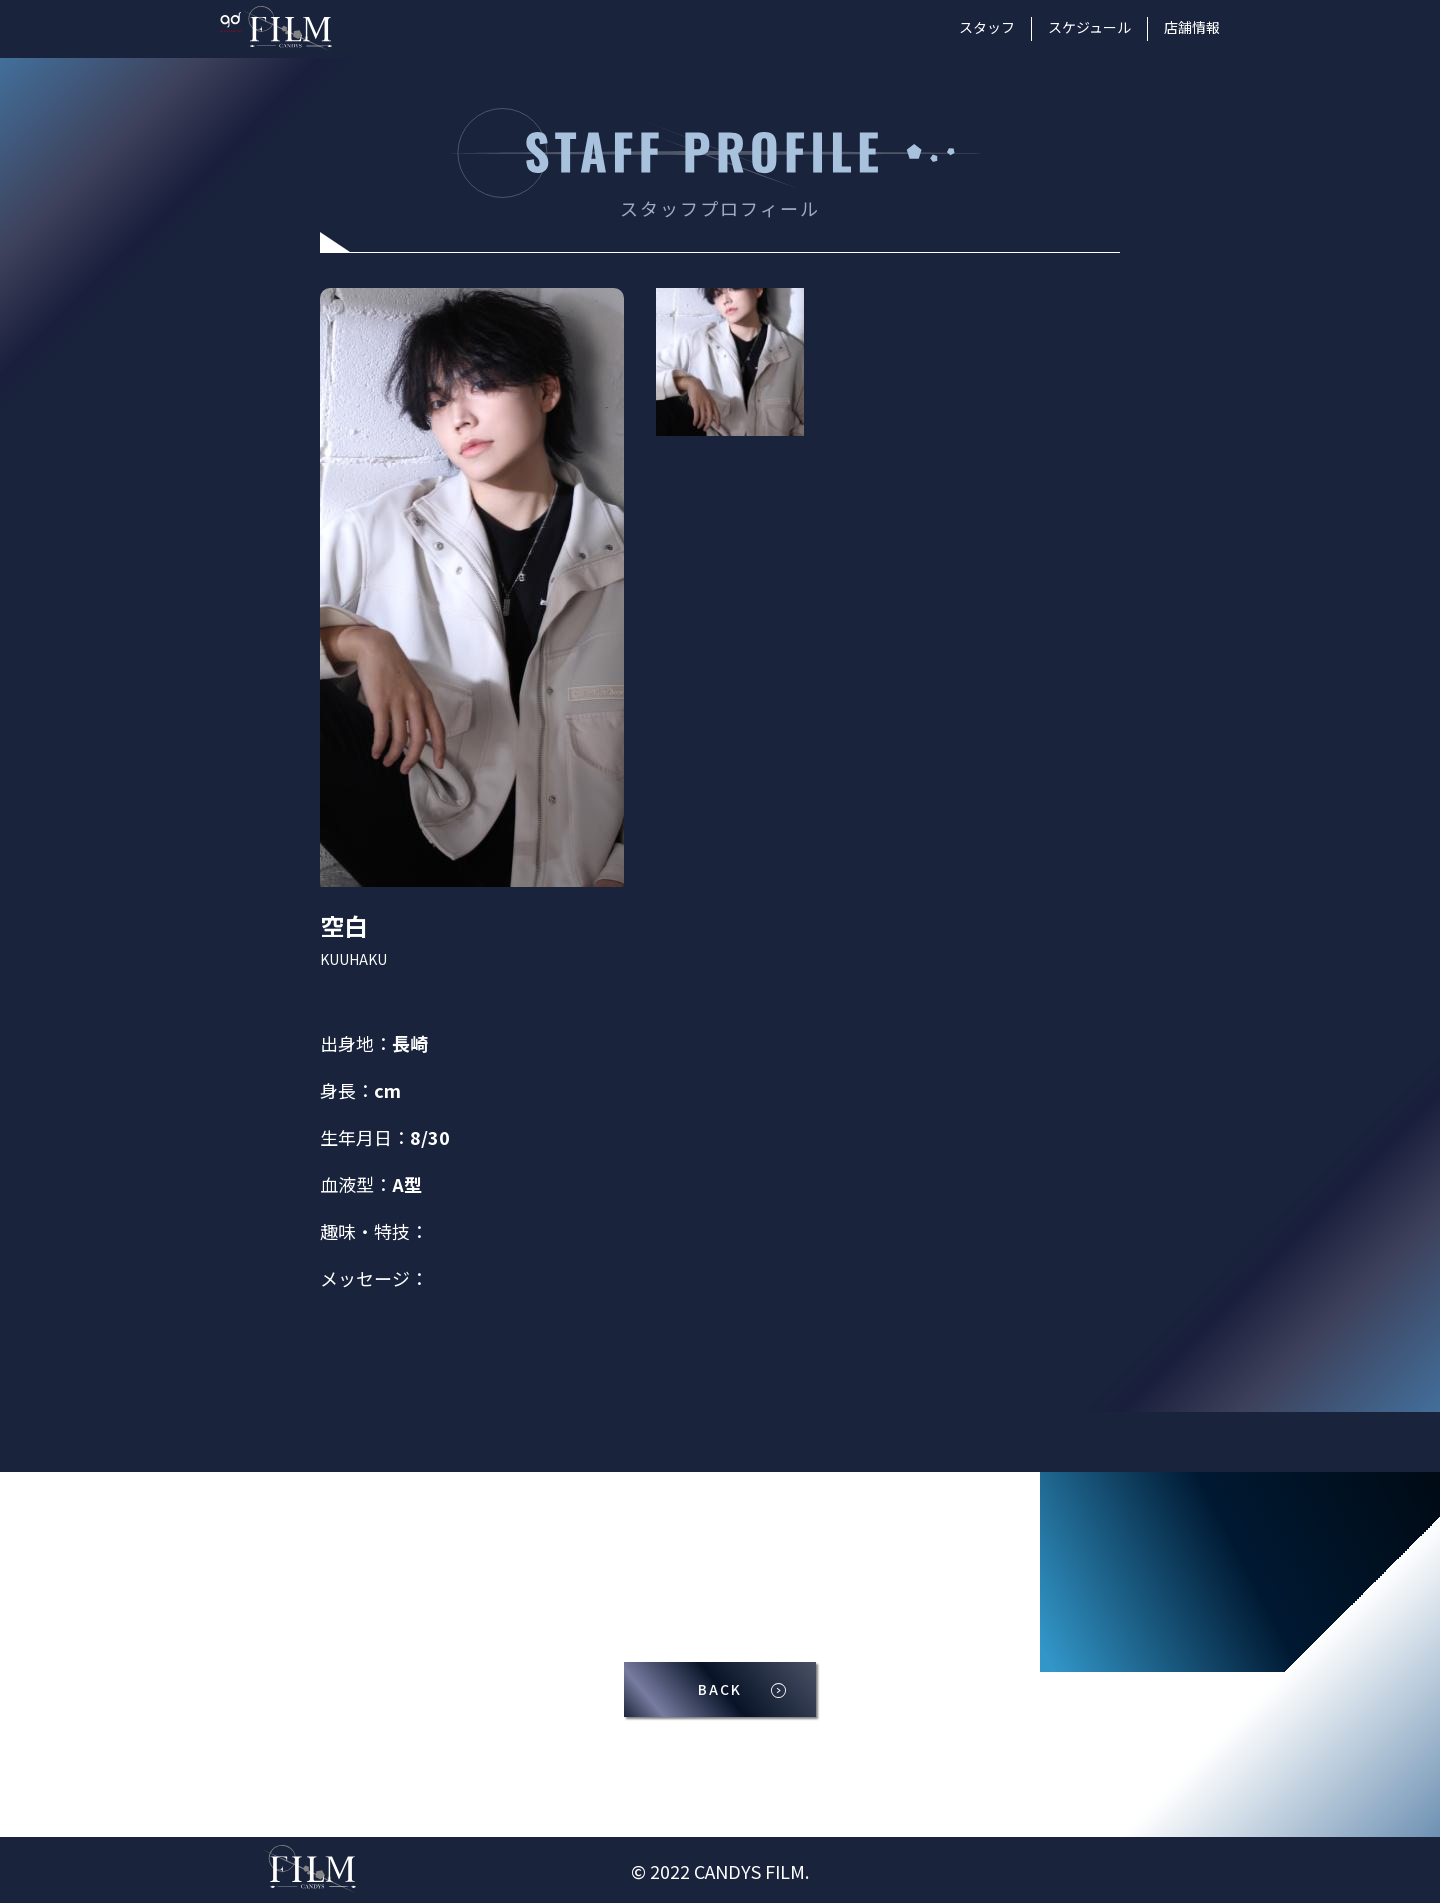 The width and height of the screenshot is (1440, 1903). I want to click on スタッフ, so click(987, 27).